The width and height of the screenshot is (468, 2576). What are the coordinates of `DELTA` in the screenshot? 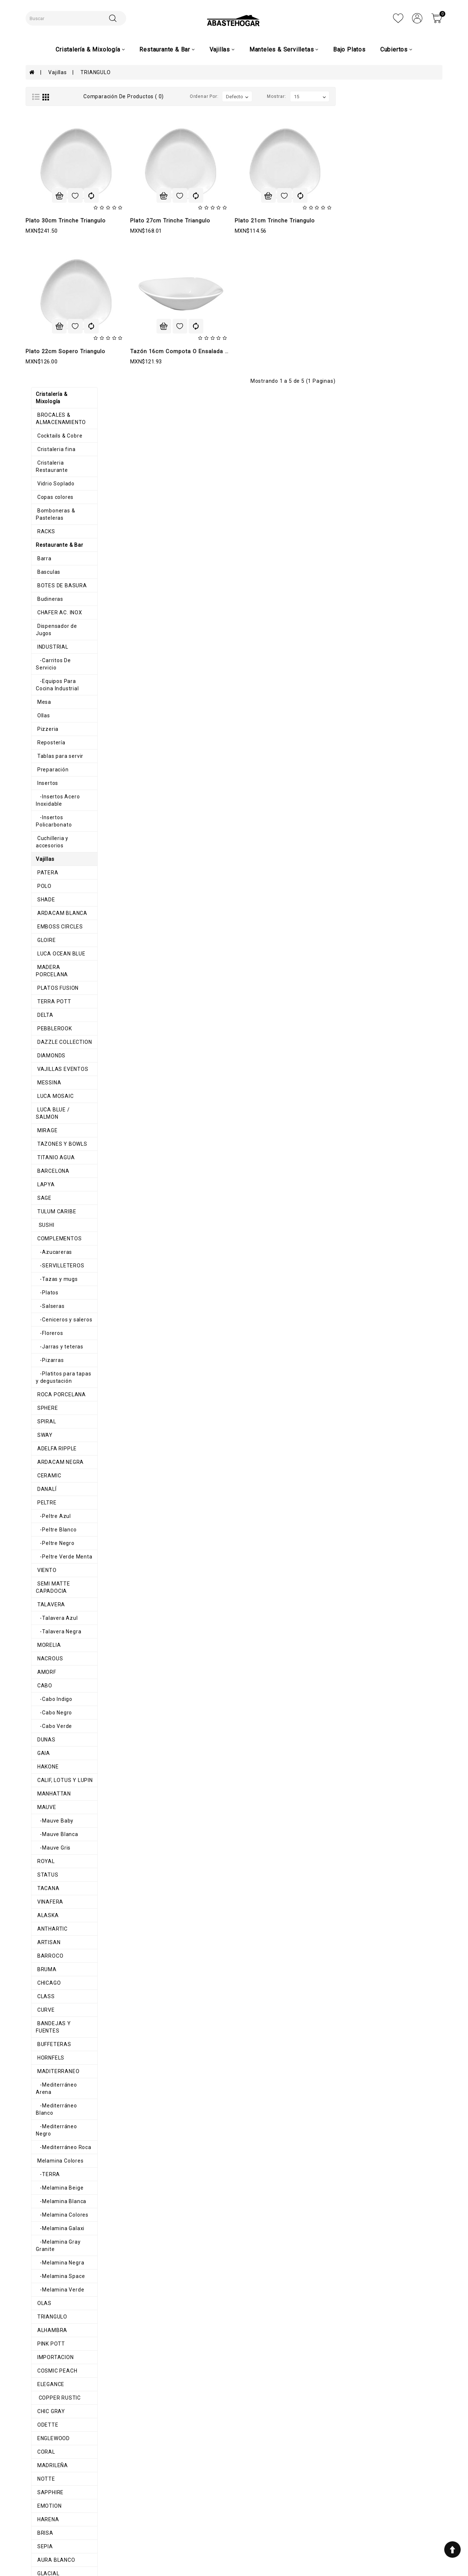 It's located at (39, 634).